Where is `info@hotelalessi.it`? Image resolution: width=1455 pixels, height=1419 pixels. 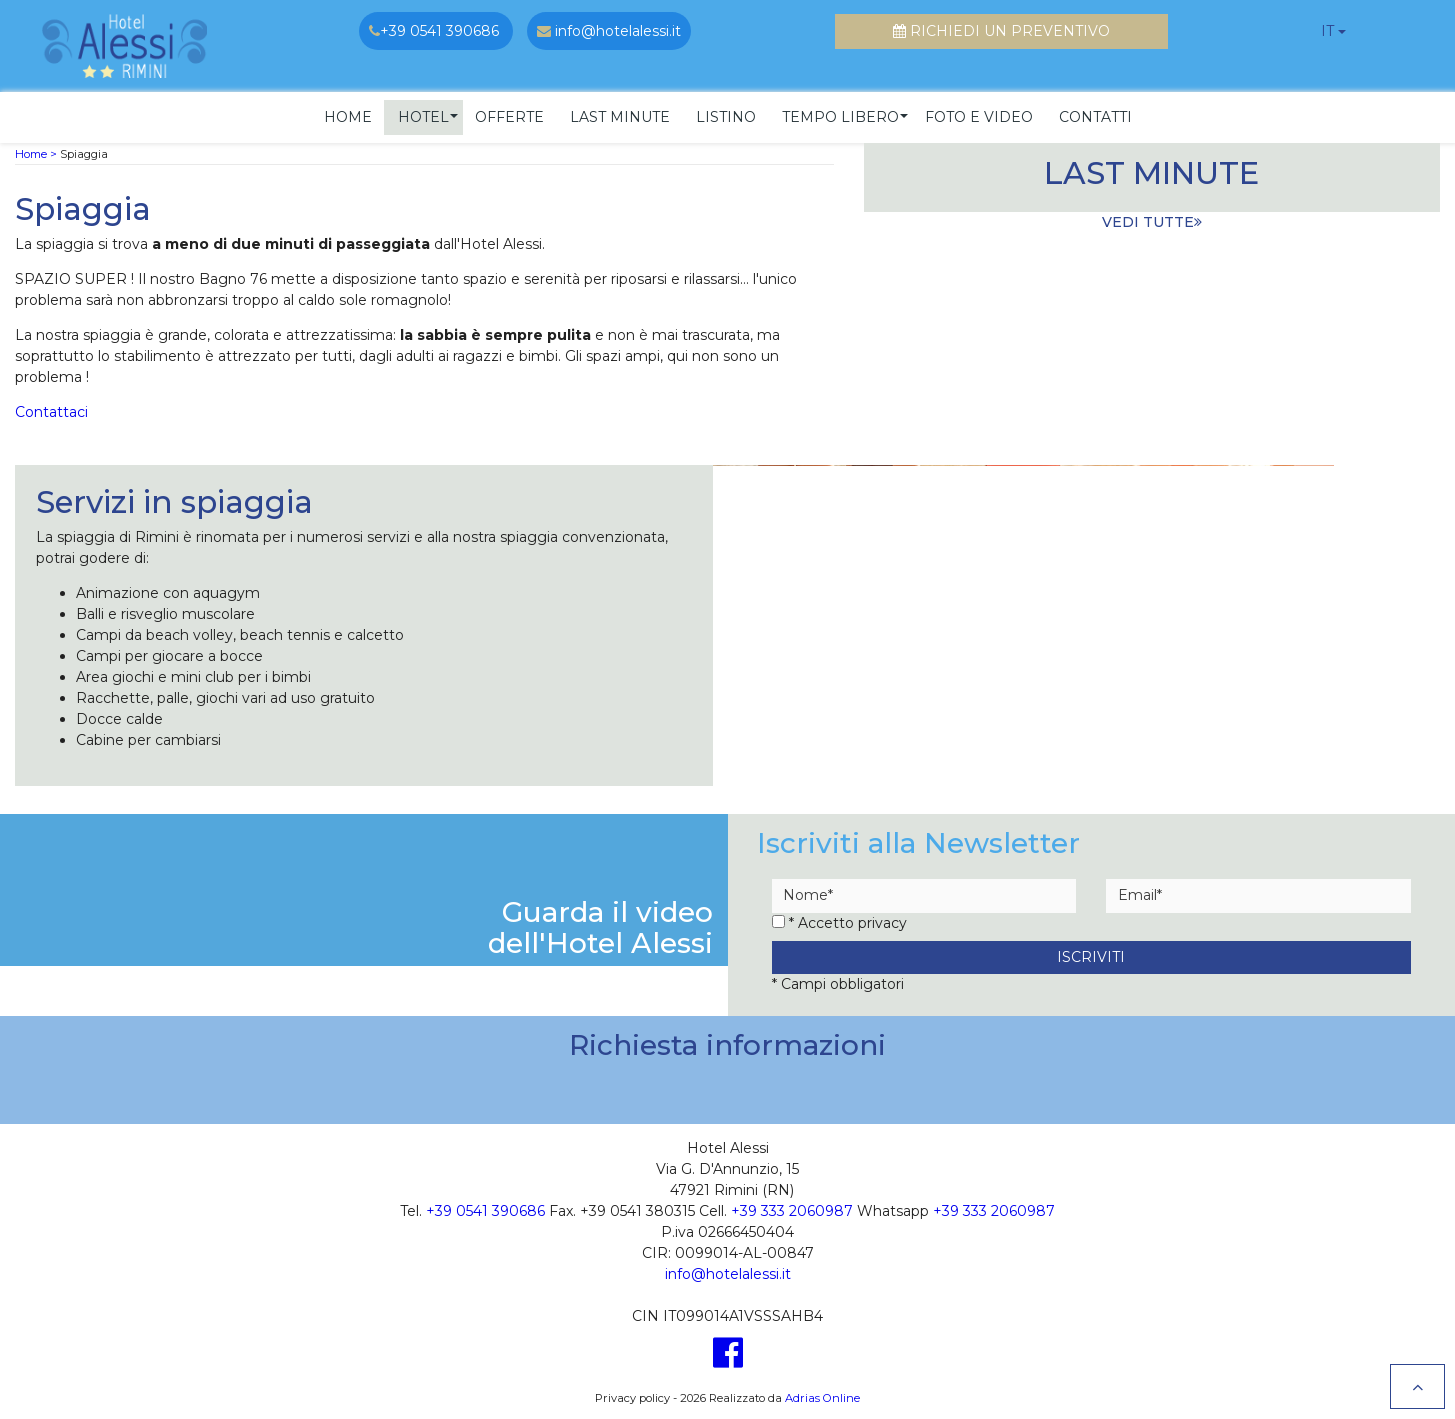 info@hotelalessi.it is located at coordinates (728, 1272).